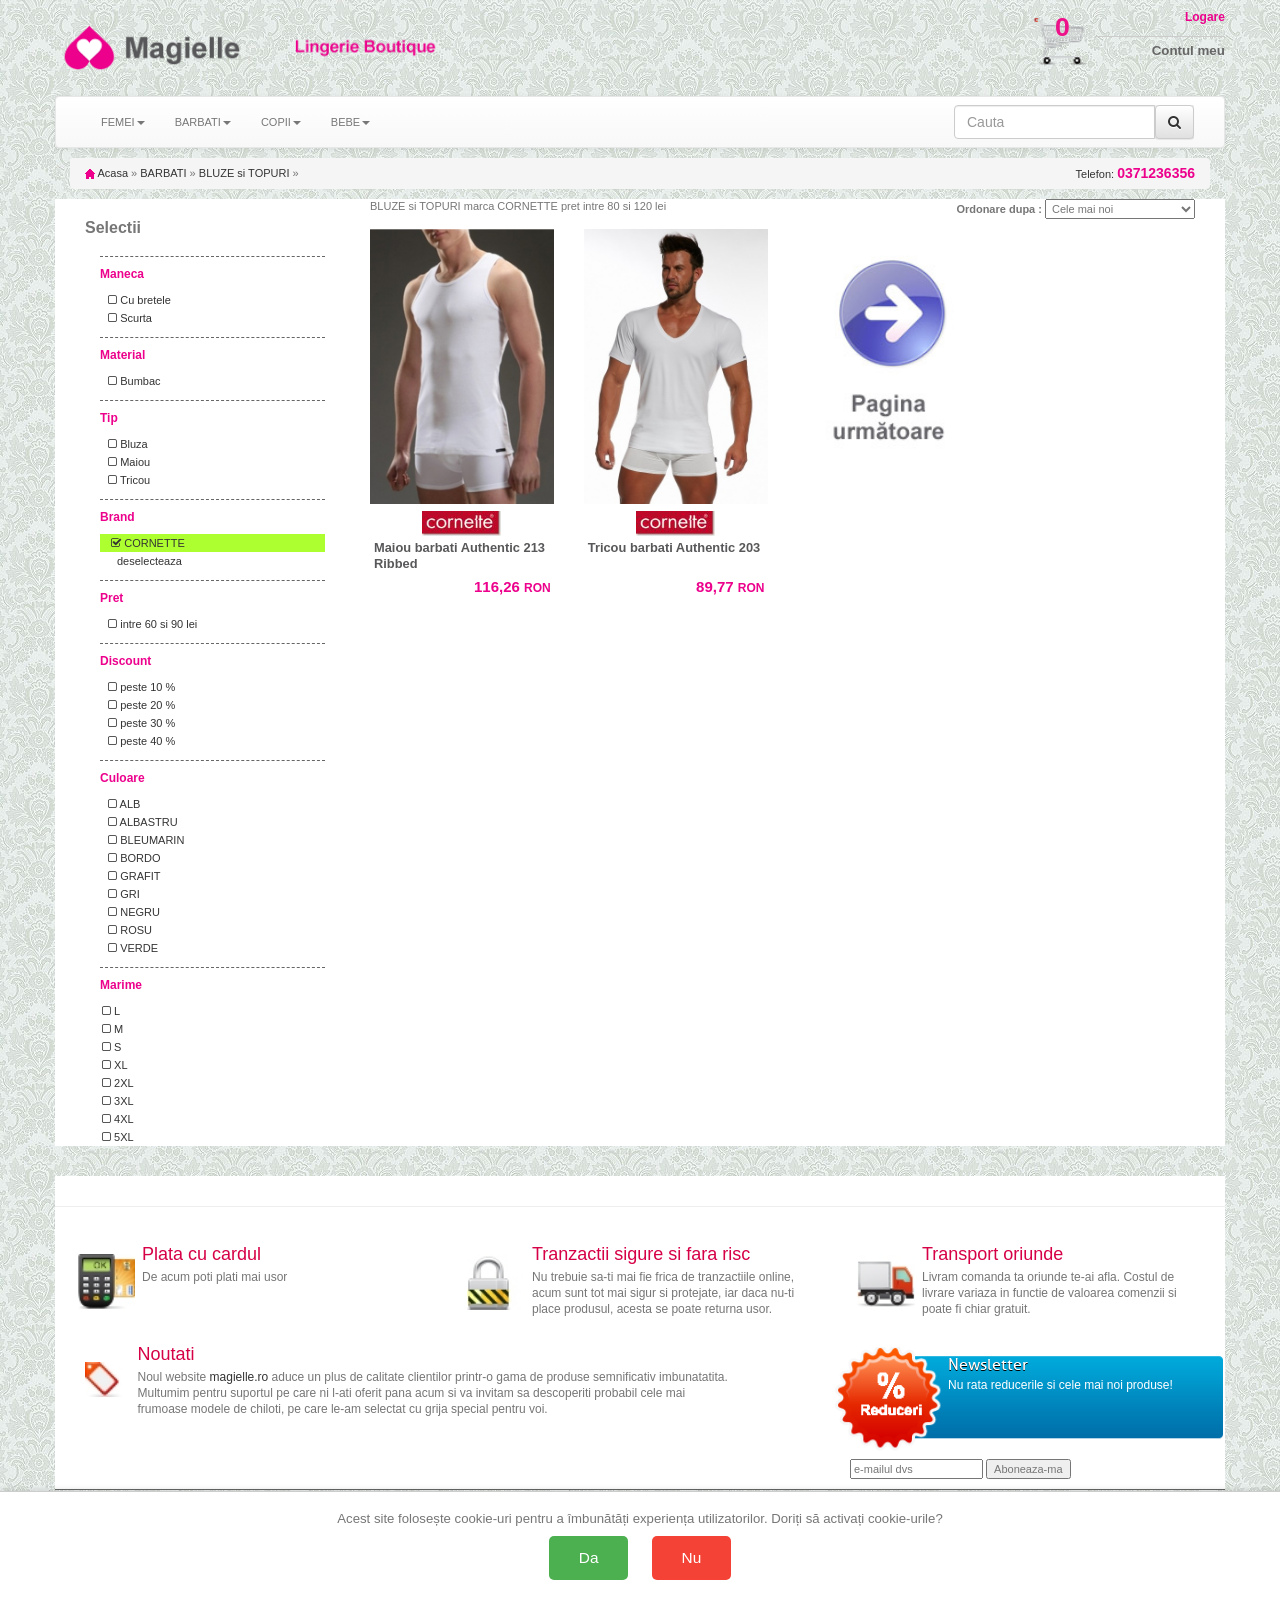  I want to click on 3XL, so click(118, 1101).